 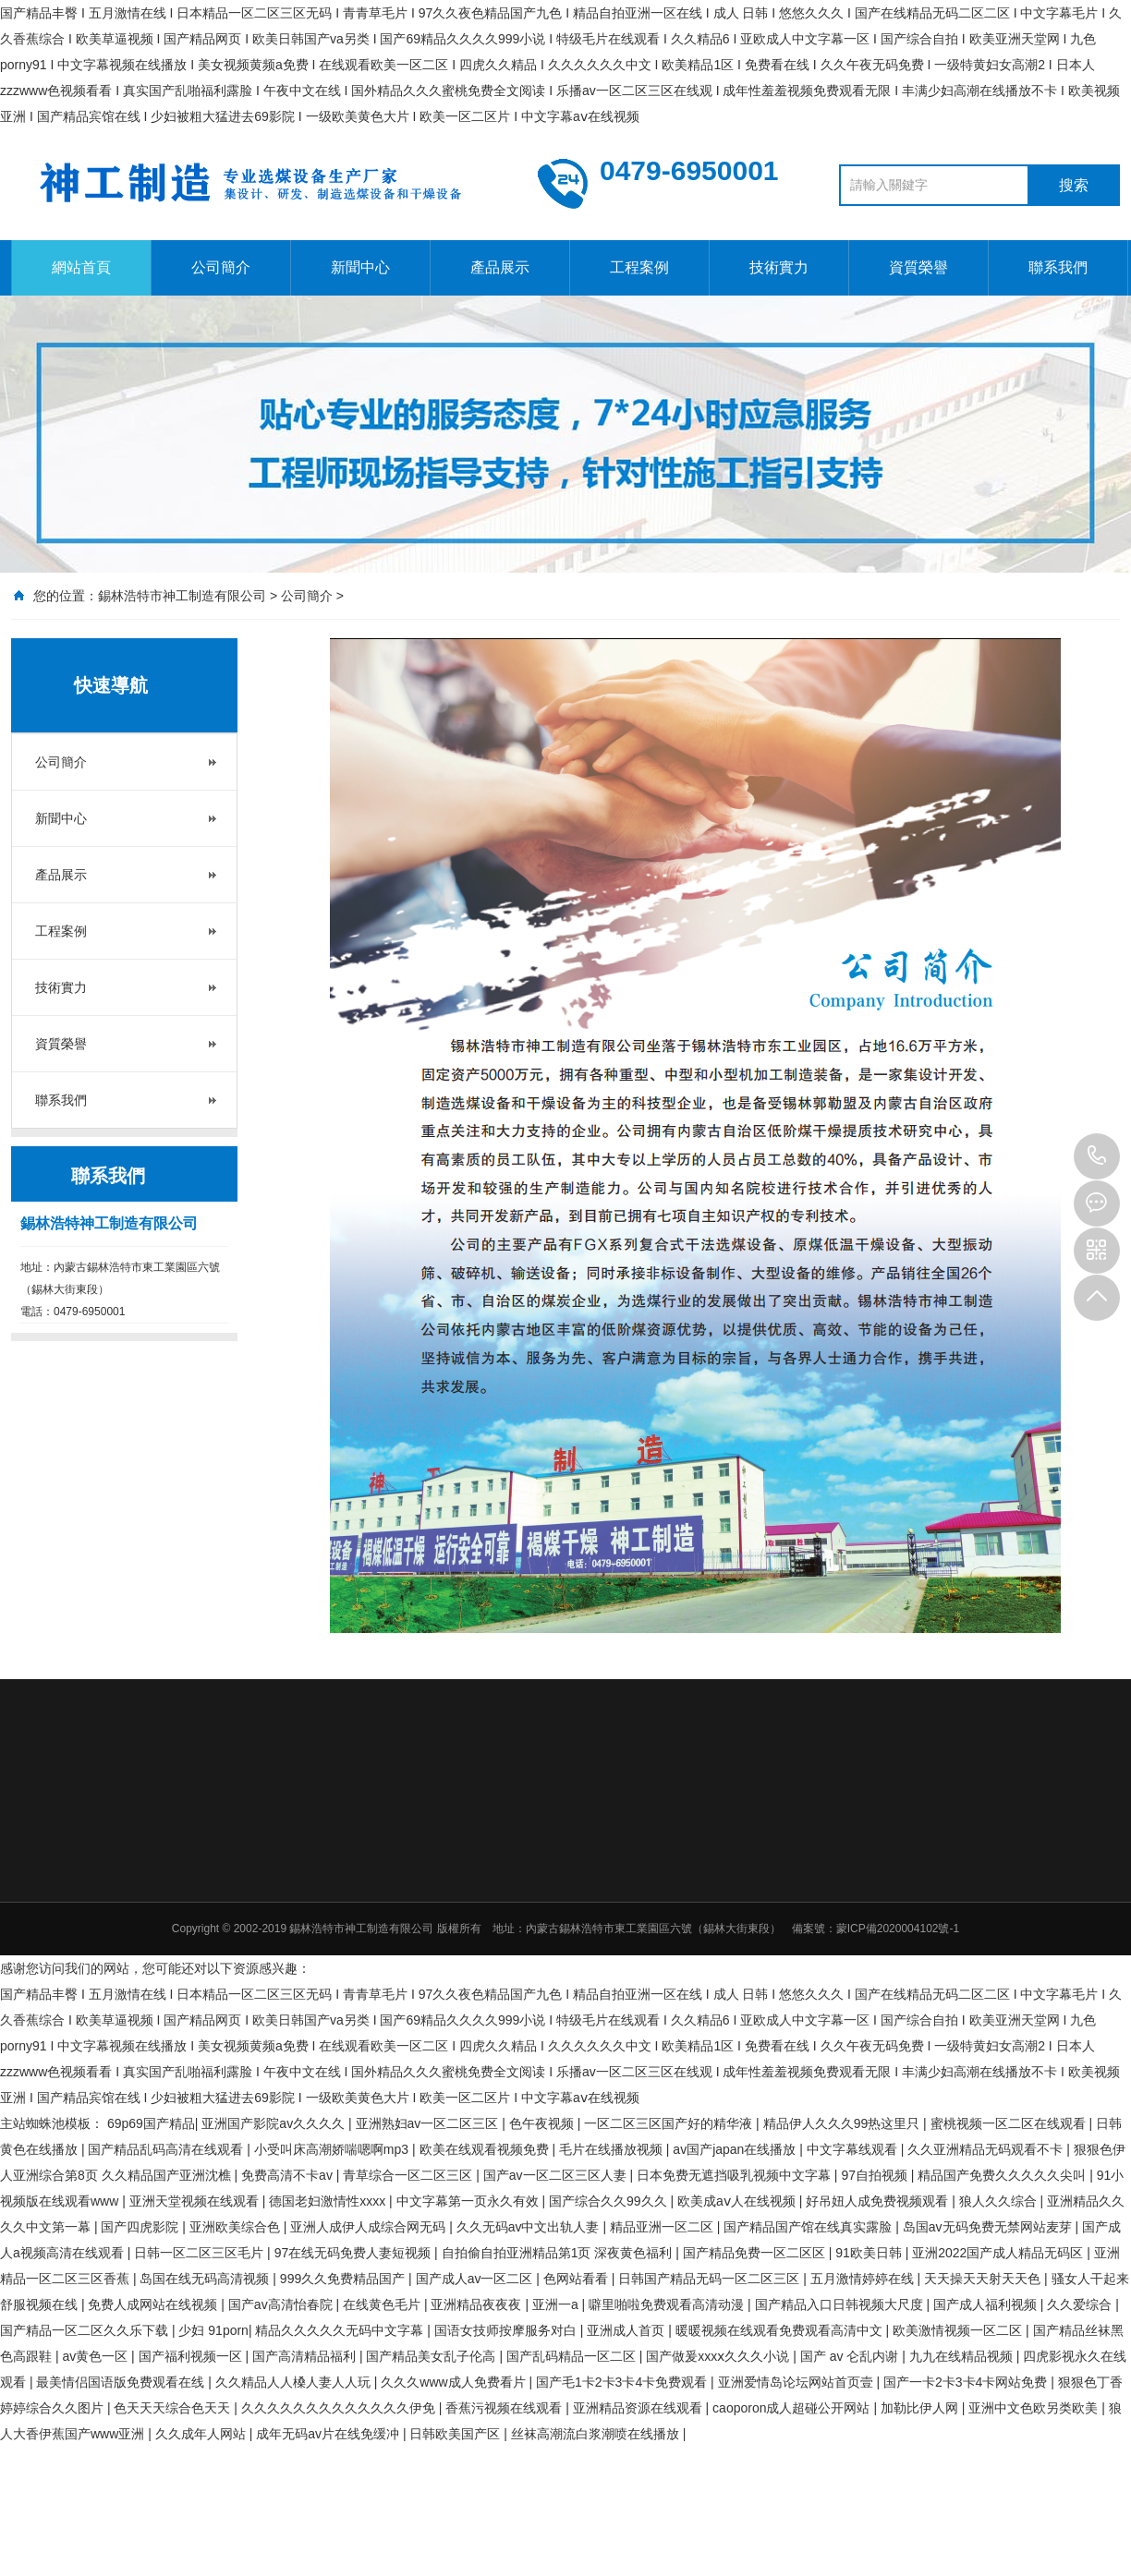 I want to click on 天天操天天射天天色, so click(x=984, y=2278).